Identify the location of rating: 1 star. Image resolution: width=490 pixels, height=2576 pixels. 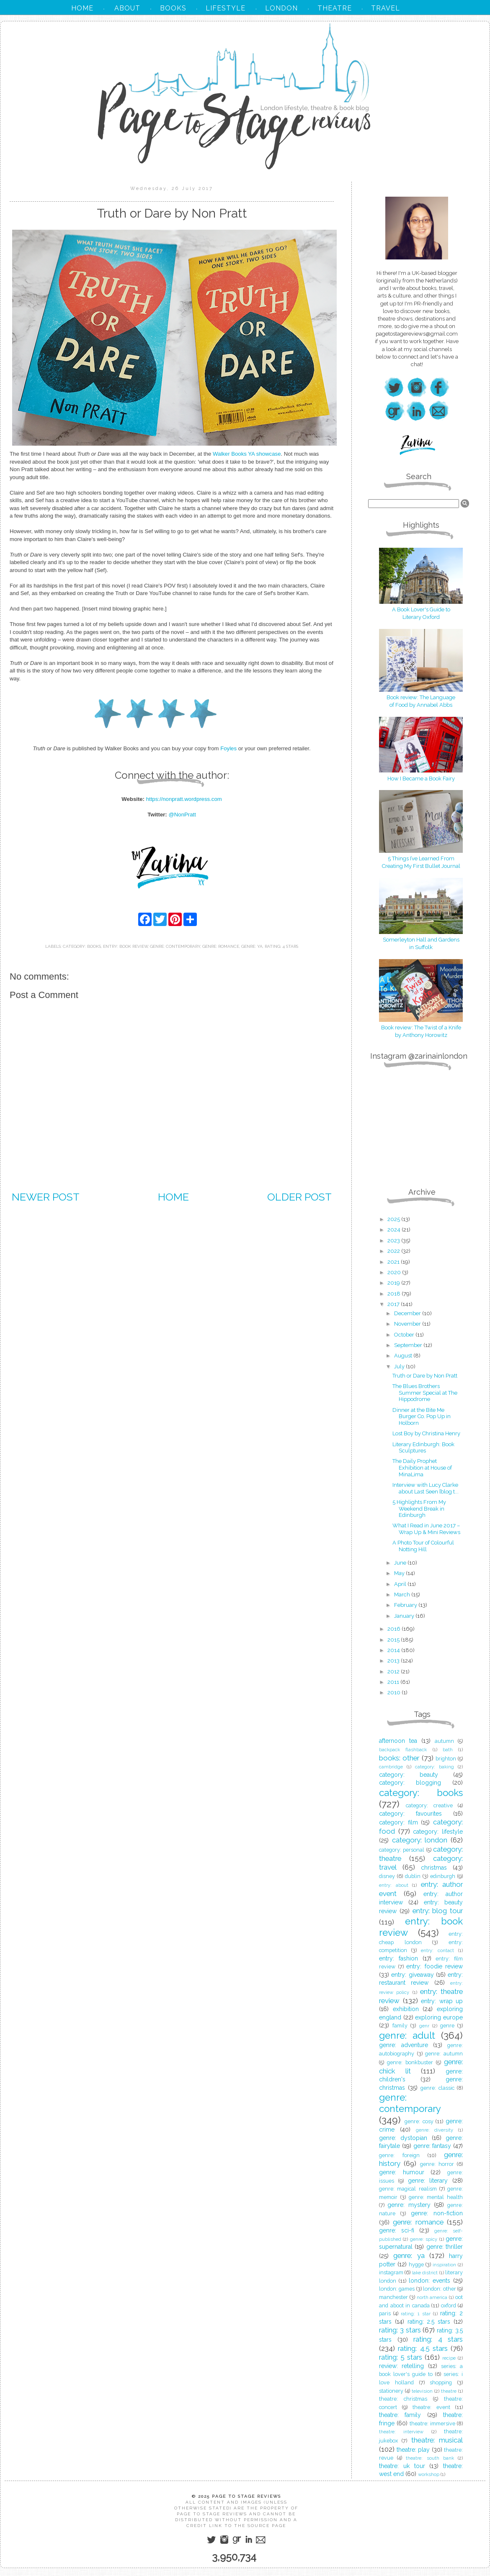
(416, 2314).